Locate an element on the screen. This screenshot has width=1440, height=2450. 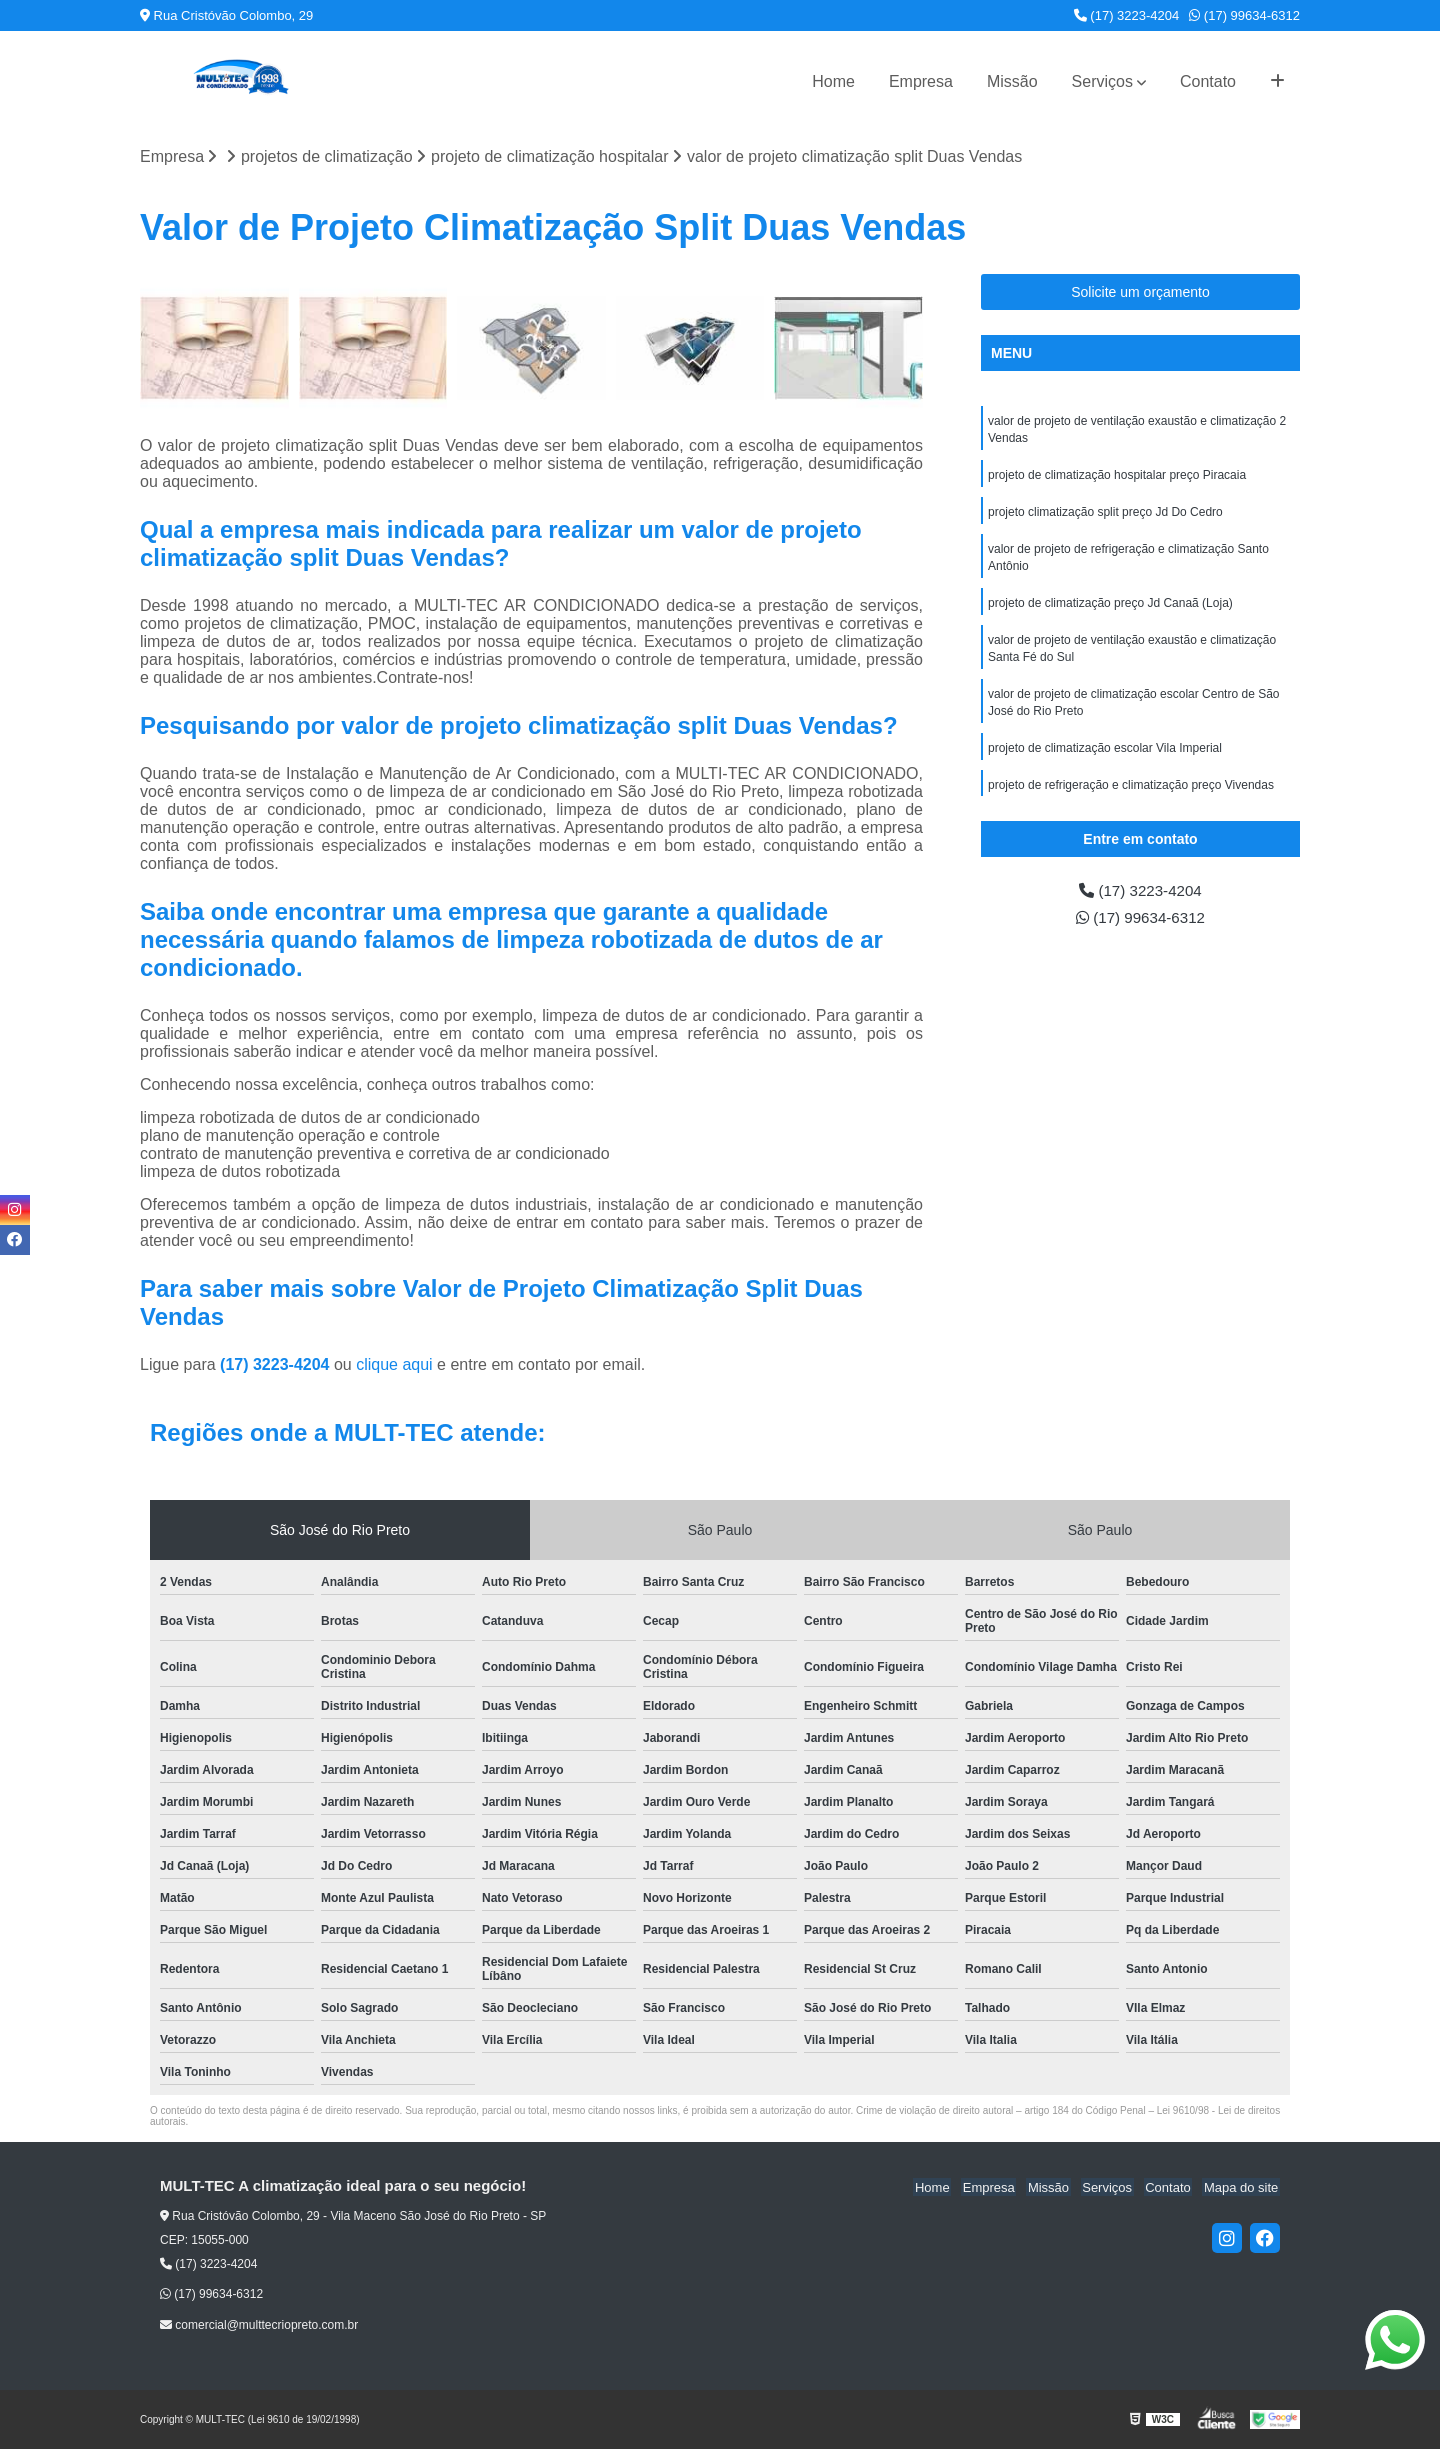
Empresa is located at coordinates (921, 81).